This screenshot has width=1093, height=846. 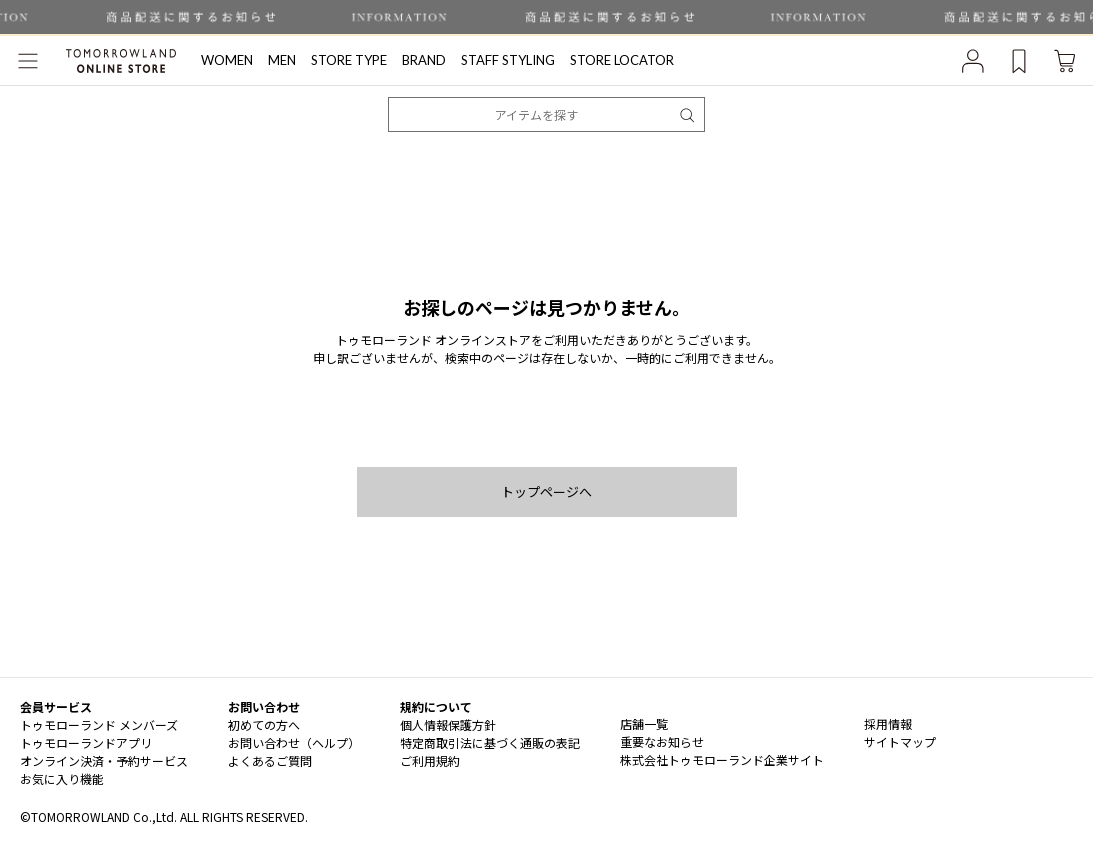 What do you see at coordinates (490, 742) in the screenshot?
I see `特定商取引法に基づく通販の表記` at bounding box center [490, 742].